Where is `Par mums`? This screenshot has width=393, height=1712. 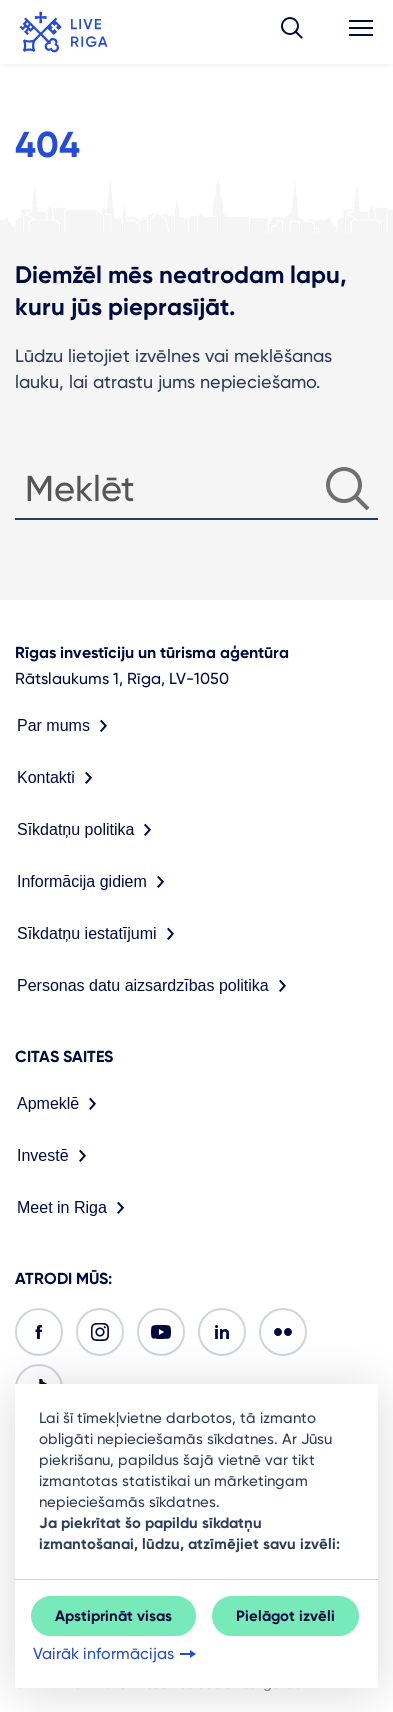
Par mums is located at coordinates (66, 726).